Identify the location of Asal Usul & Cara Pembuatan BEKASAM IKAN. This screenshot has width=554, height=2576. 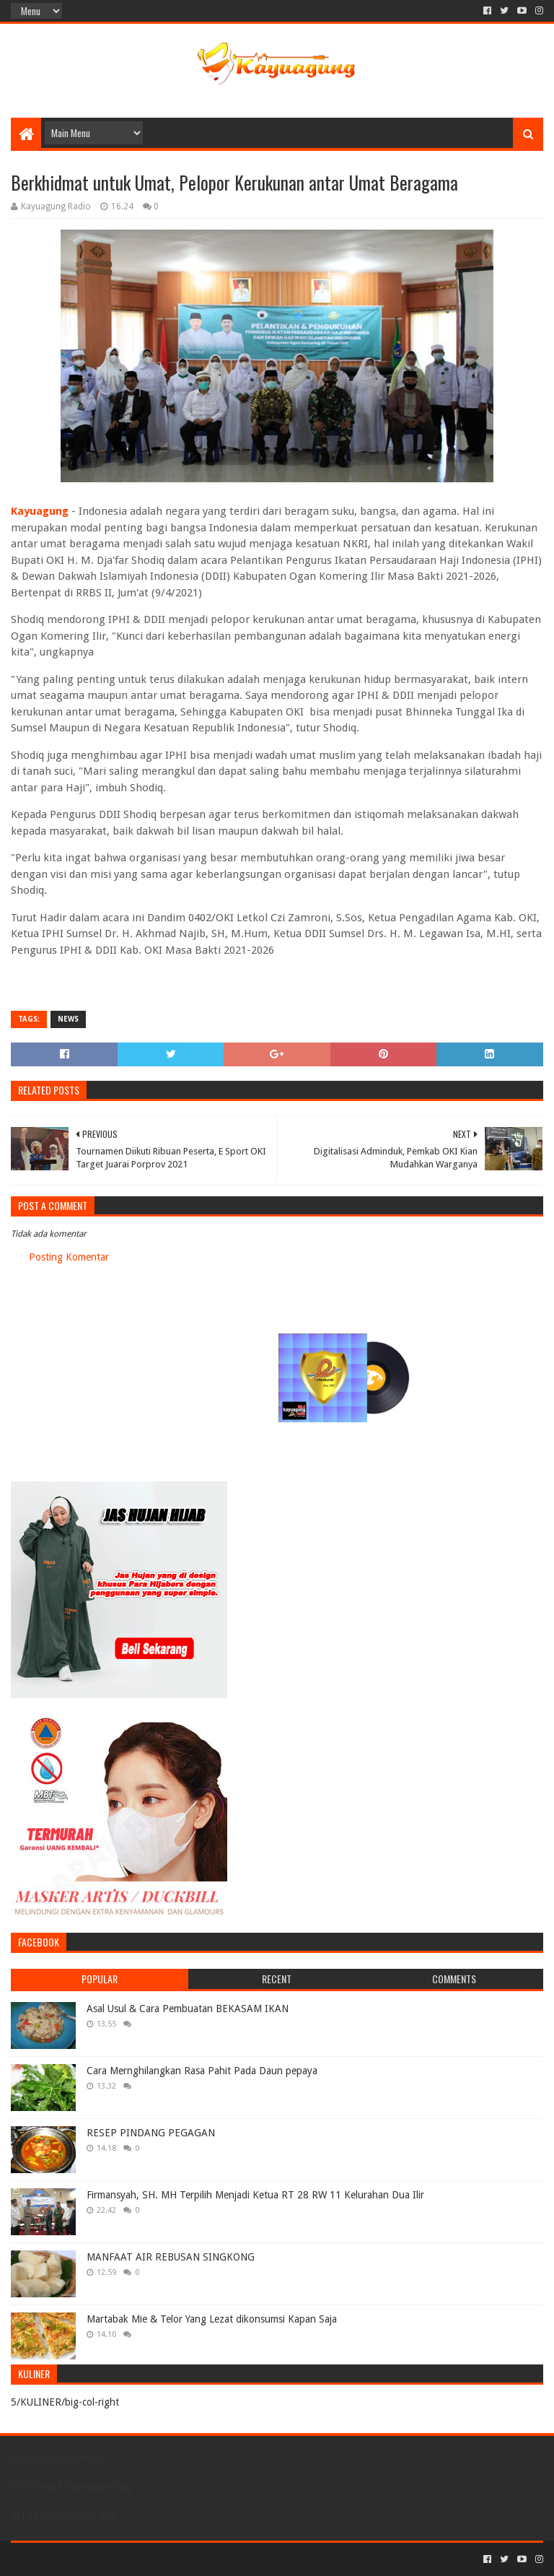
(188, 2008).